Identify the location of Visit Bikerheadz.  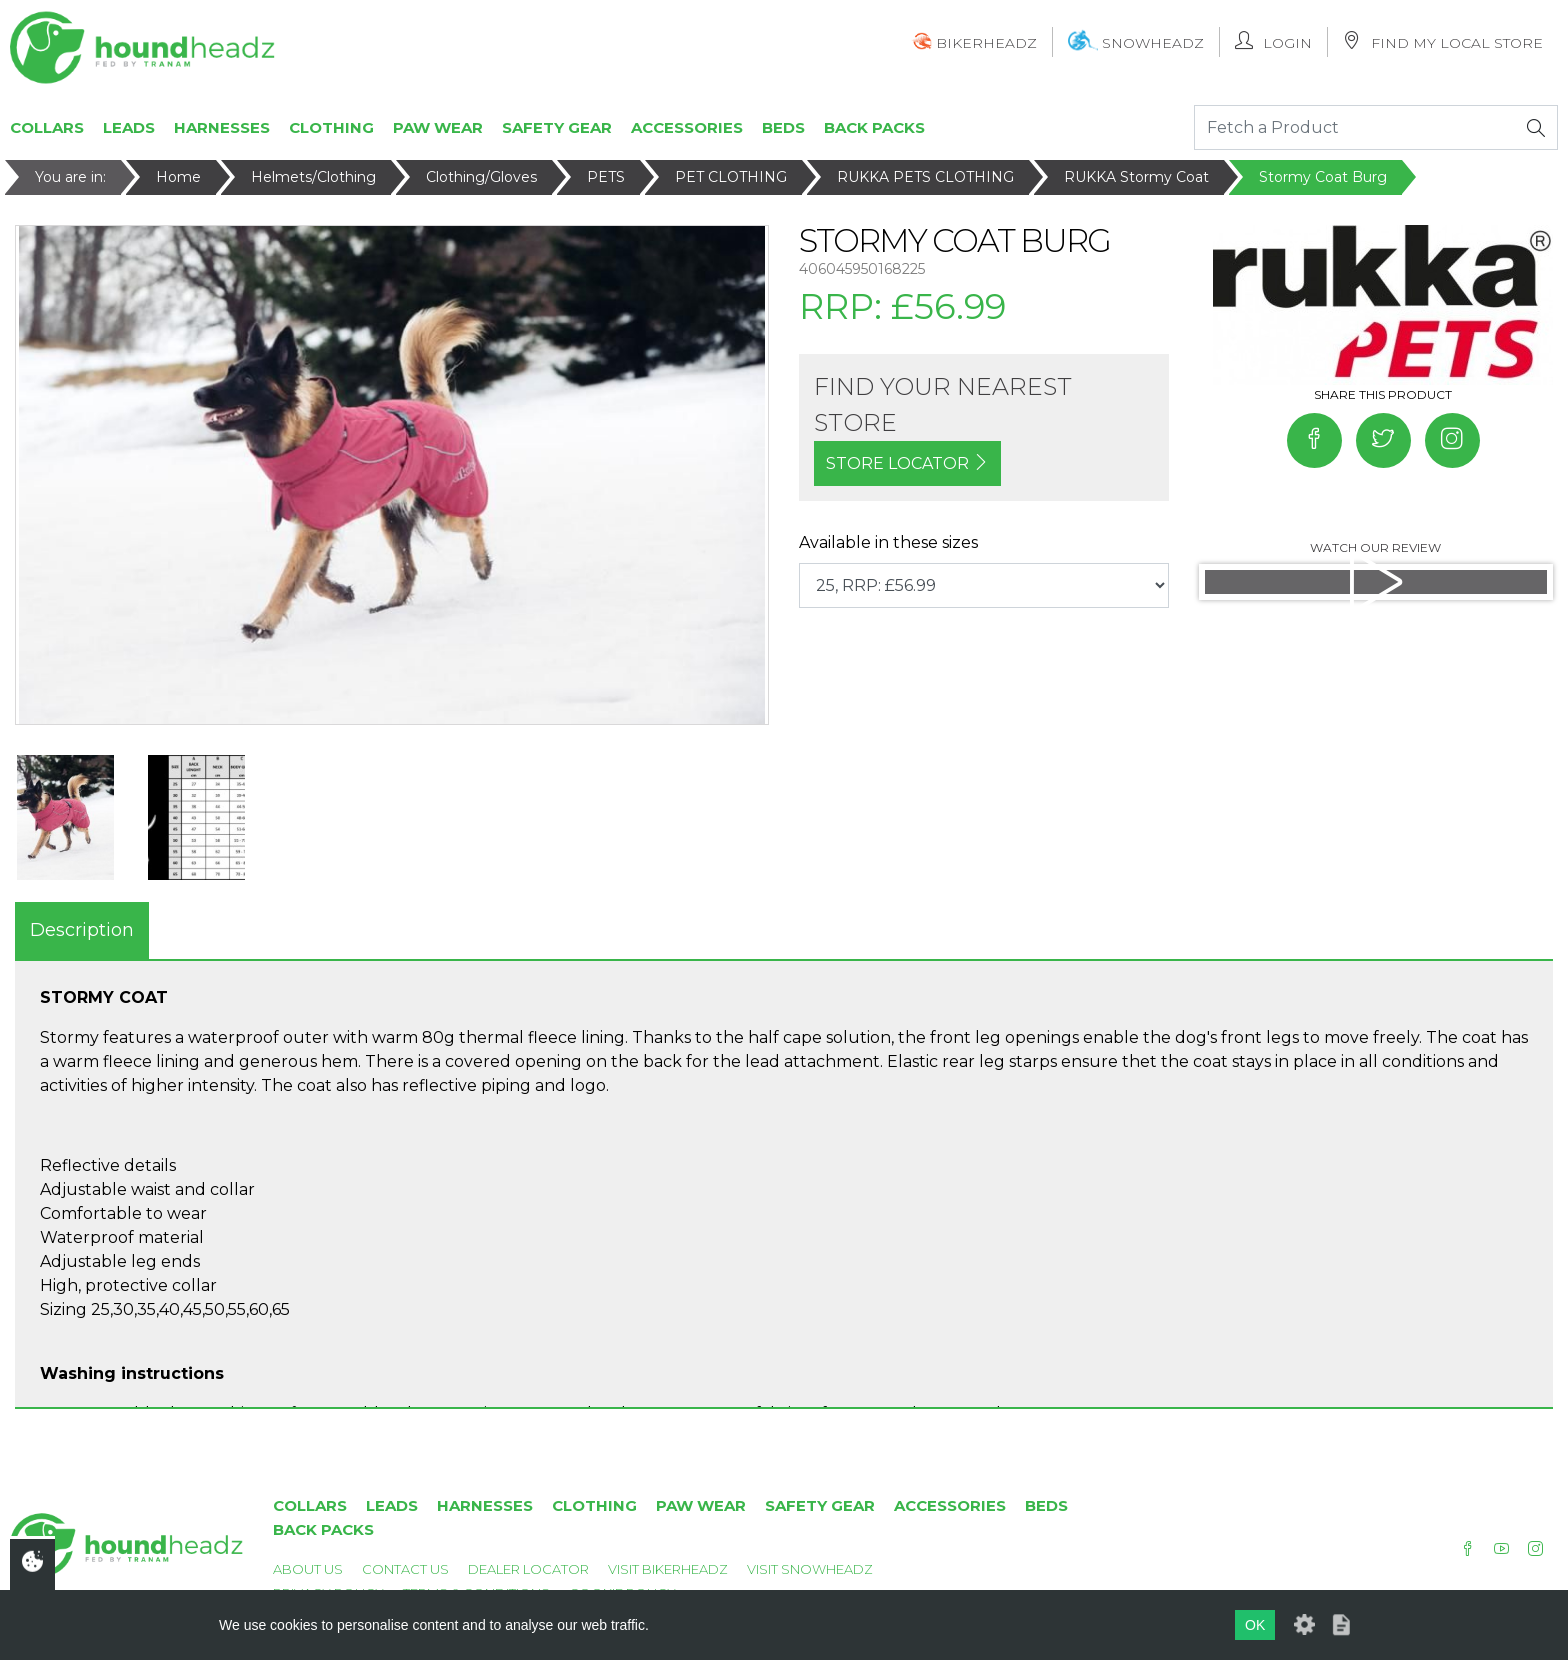
(668, 1569).